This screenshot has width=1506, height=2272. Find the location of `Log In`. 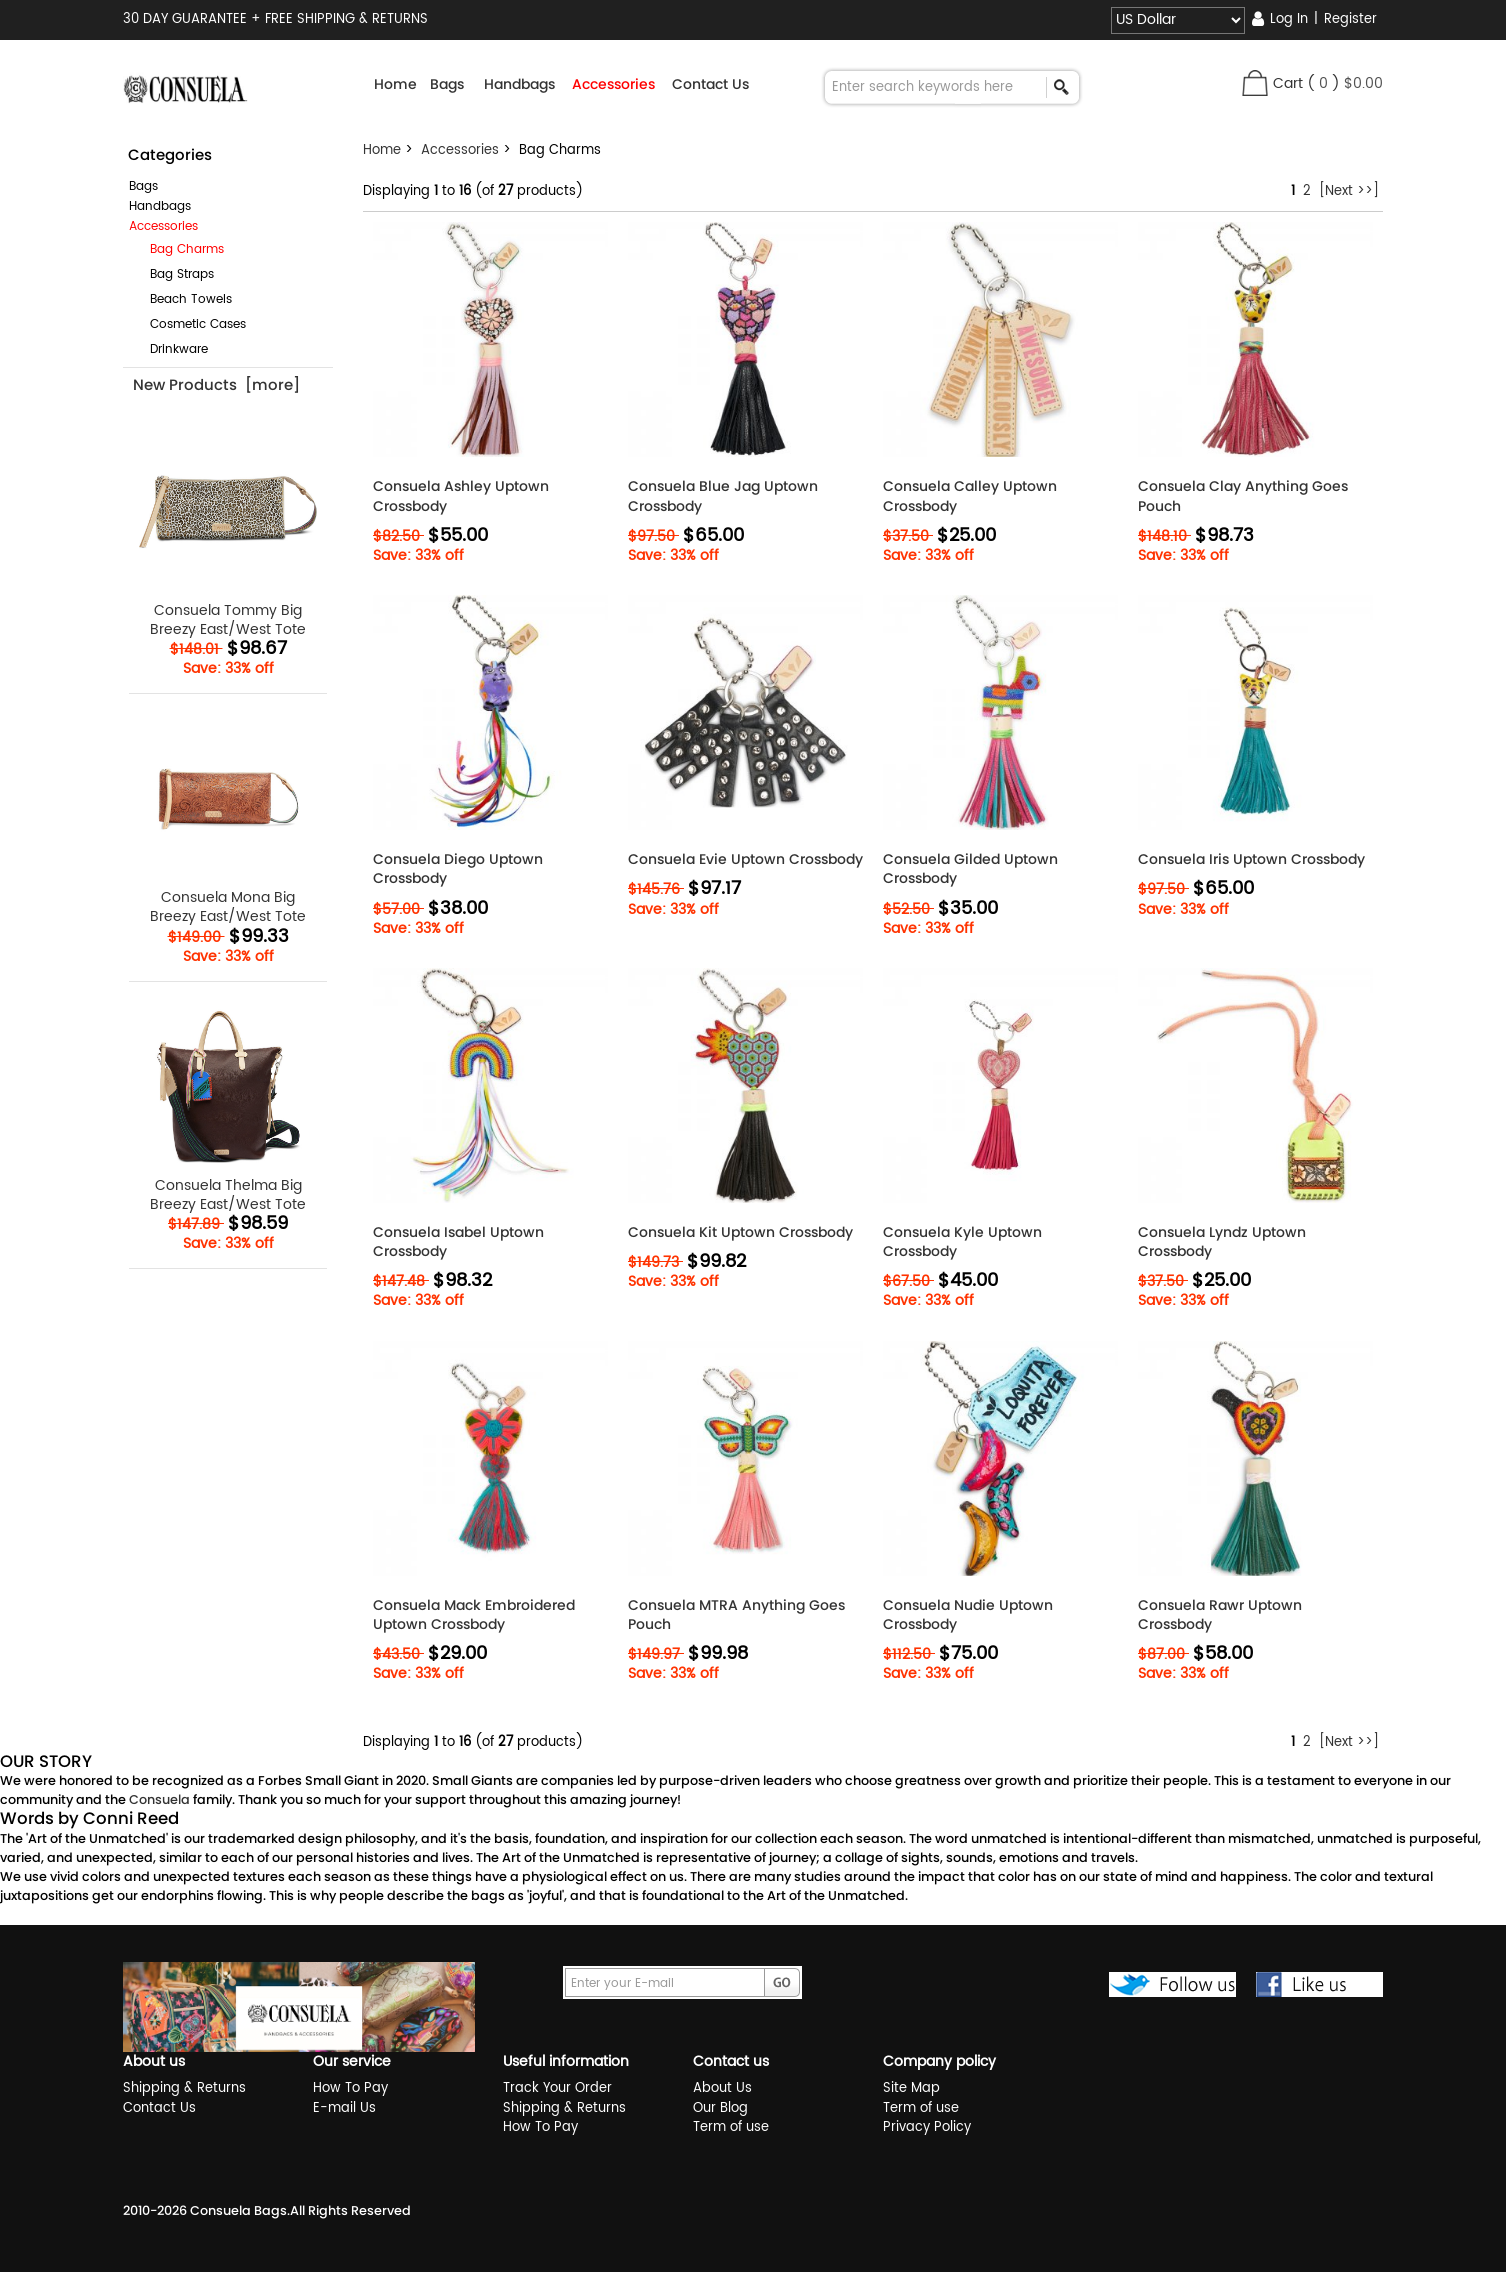

Log In is located at coordinates (1289, 19).